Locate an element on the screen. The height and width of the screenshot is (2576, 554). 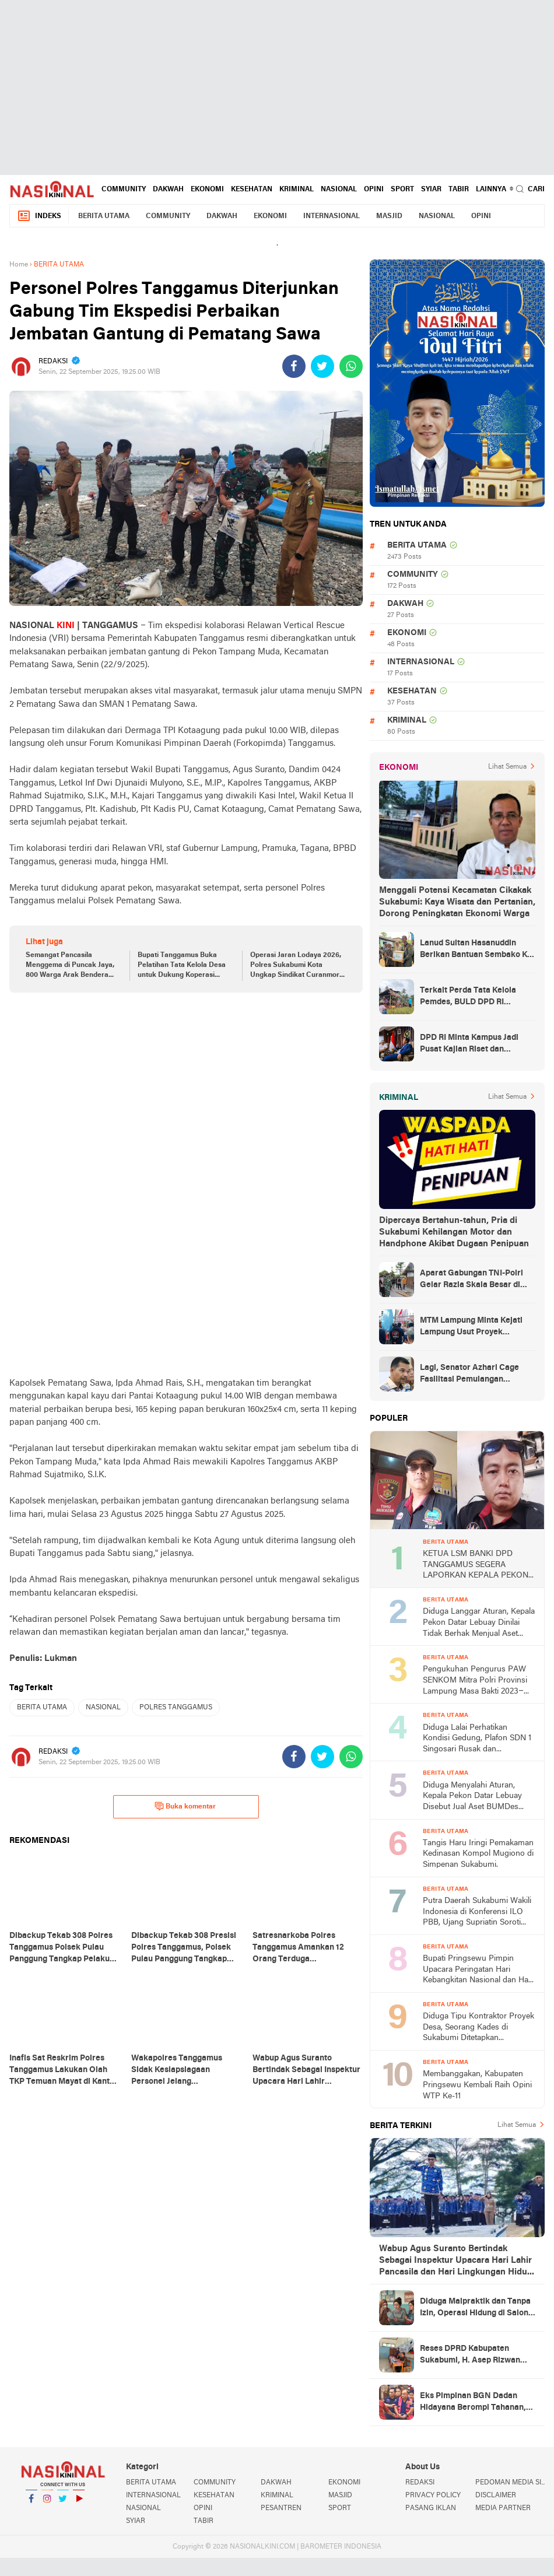
Membanggakan, Kabupaten Pringsewu Kembali Raih Opini WTP Ke-11 is located at coordinates (477, 2085).